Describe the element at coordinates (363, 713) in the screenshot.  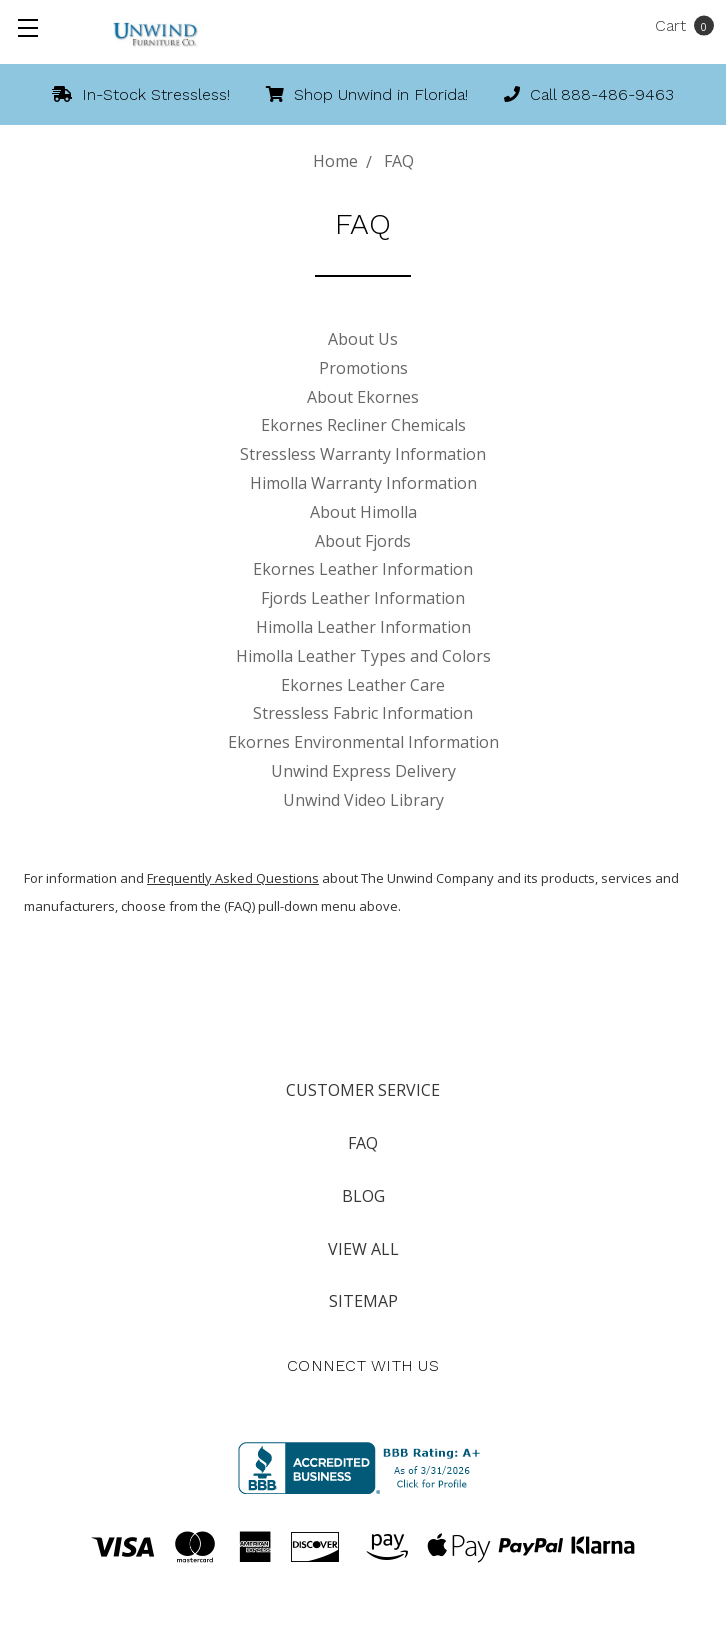
I see `Stressless Fabric Information` at that location.